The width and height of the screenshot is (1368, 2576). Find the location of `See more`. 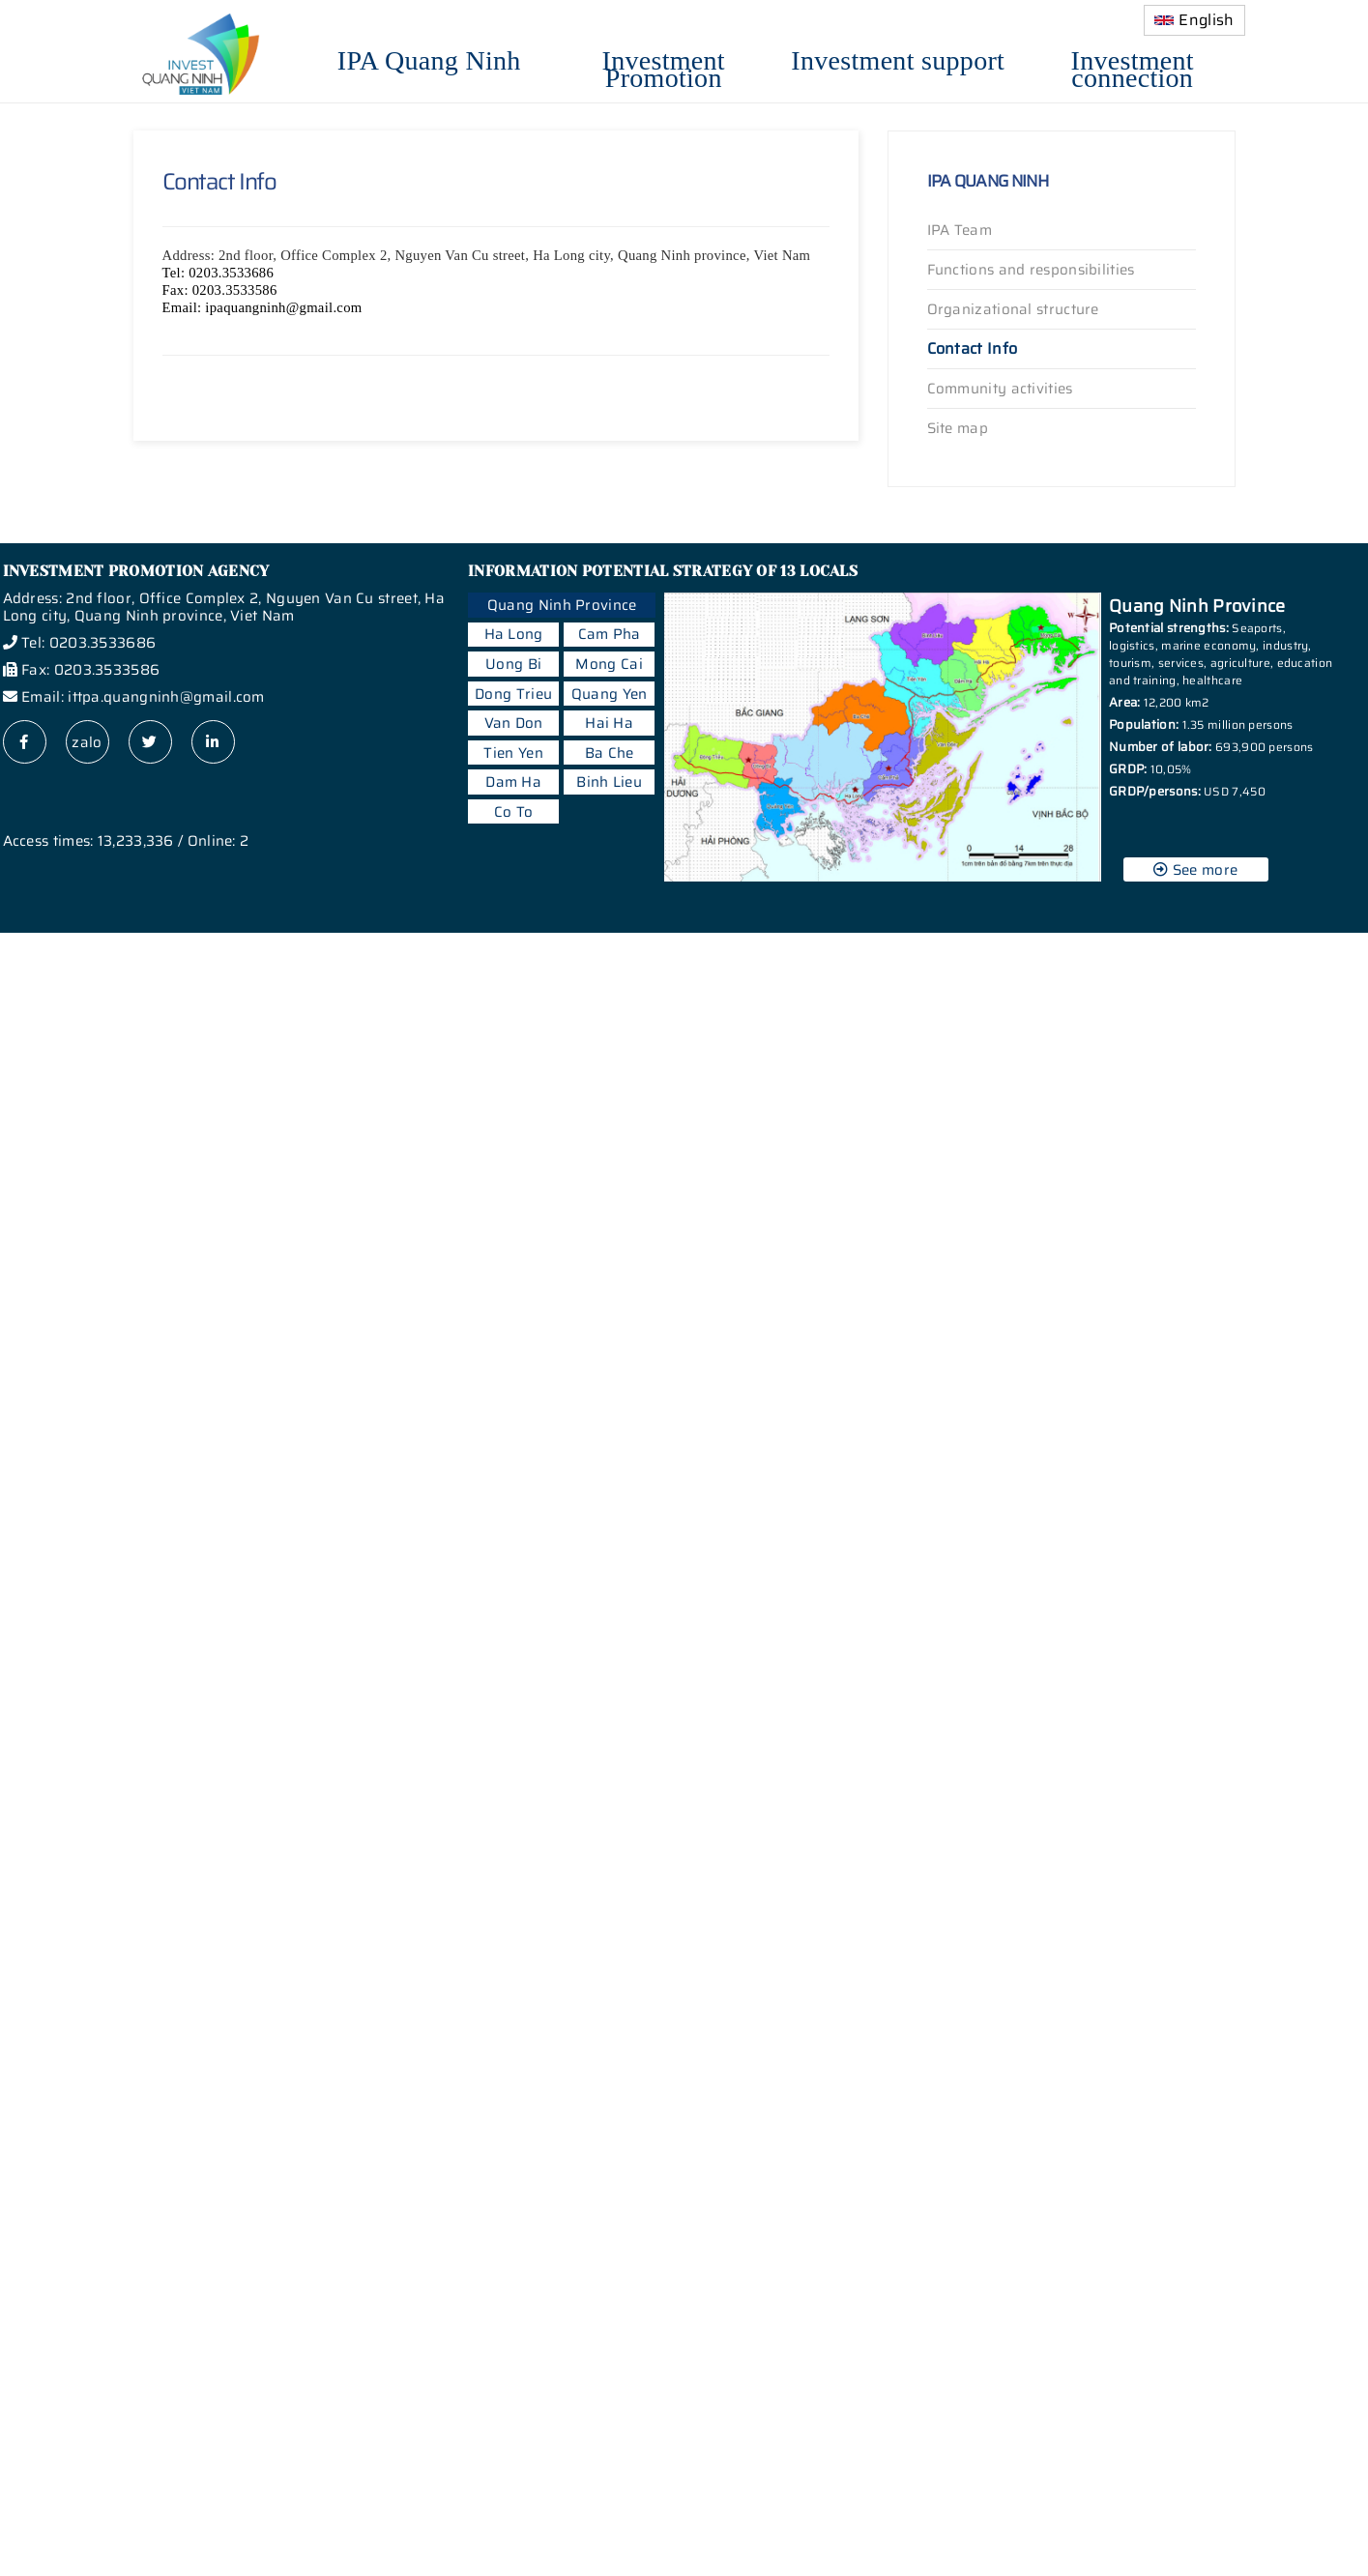

See more is located at coordinates (1195, 870).